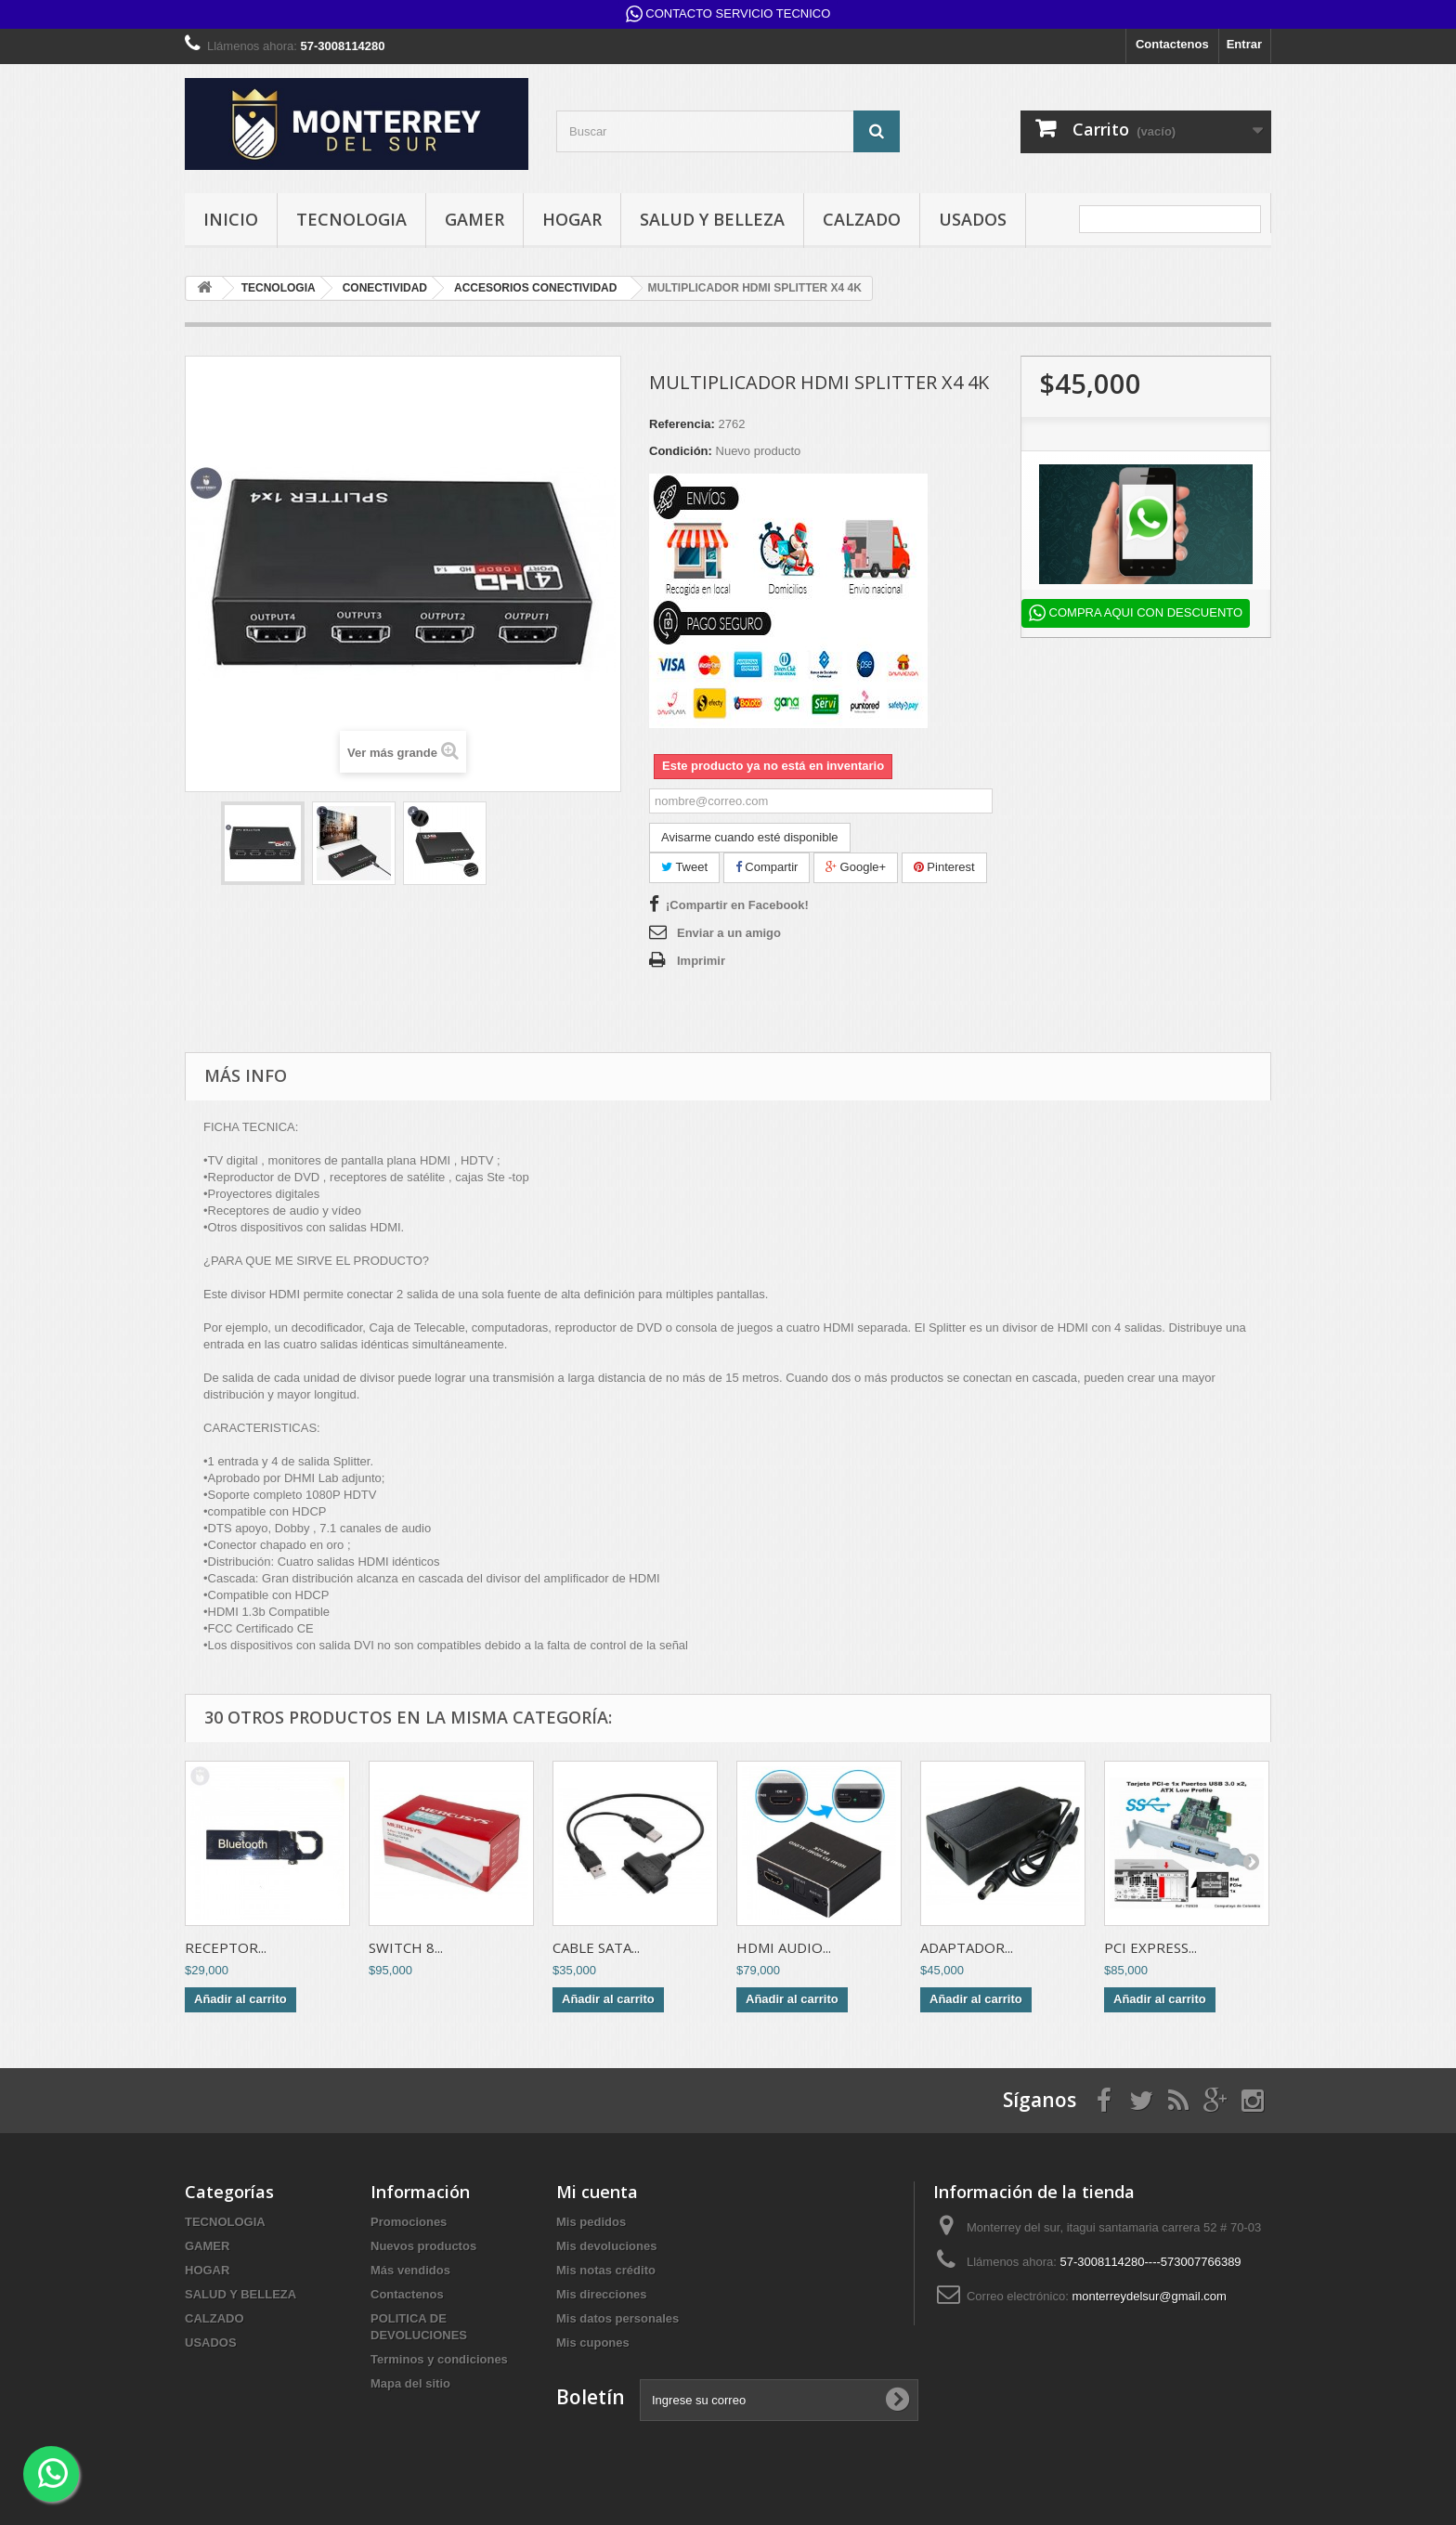 This screenshot has height=2525, width=1456. What do you see at coordinates (606, 2246) in the screenshot?
I see `Mis devoluciones` at bounding box center [606, 2246].